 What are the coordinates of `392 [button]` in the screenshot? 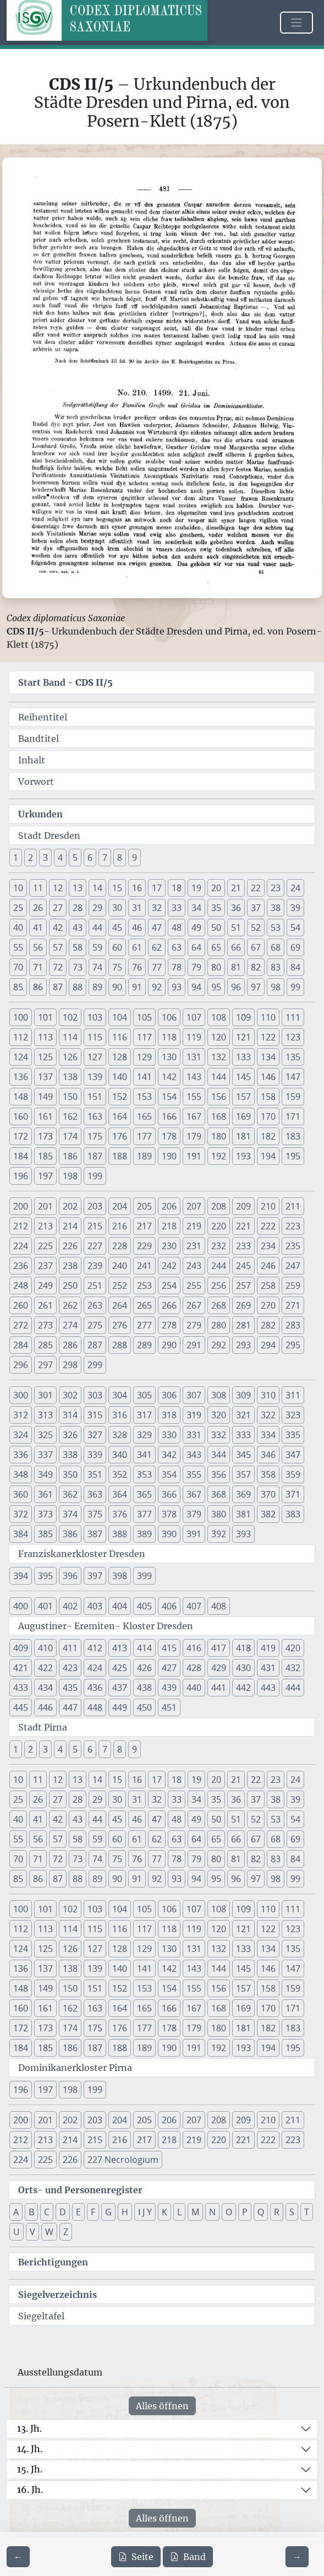 It's located at (218, 1534).